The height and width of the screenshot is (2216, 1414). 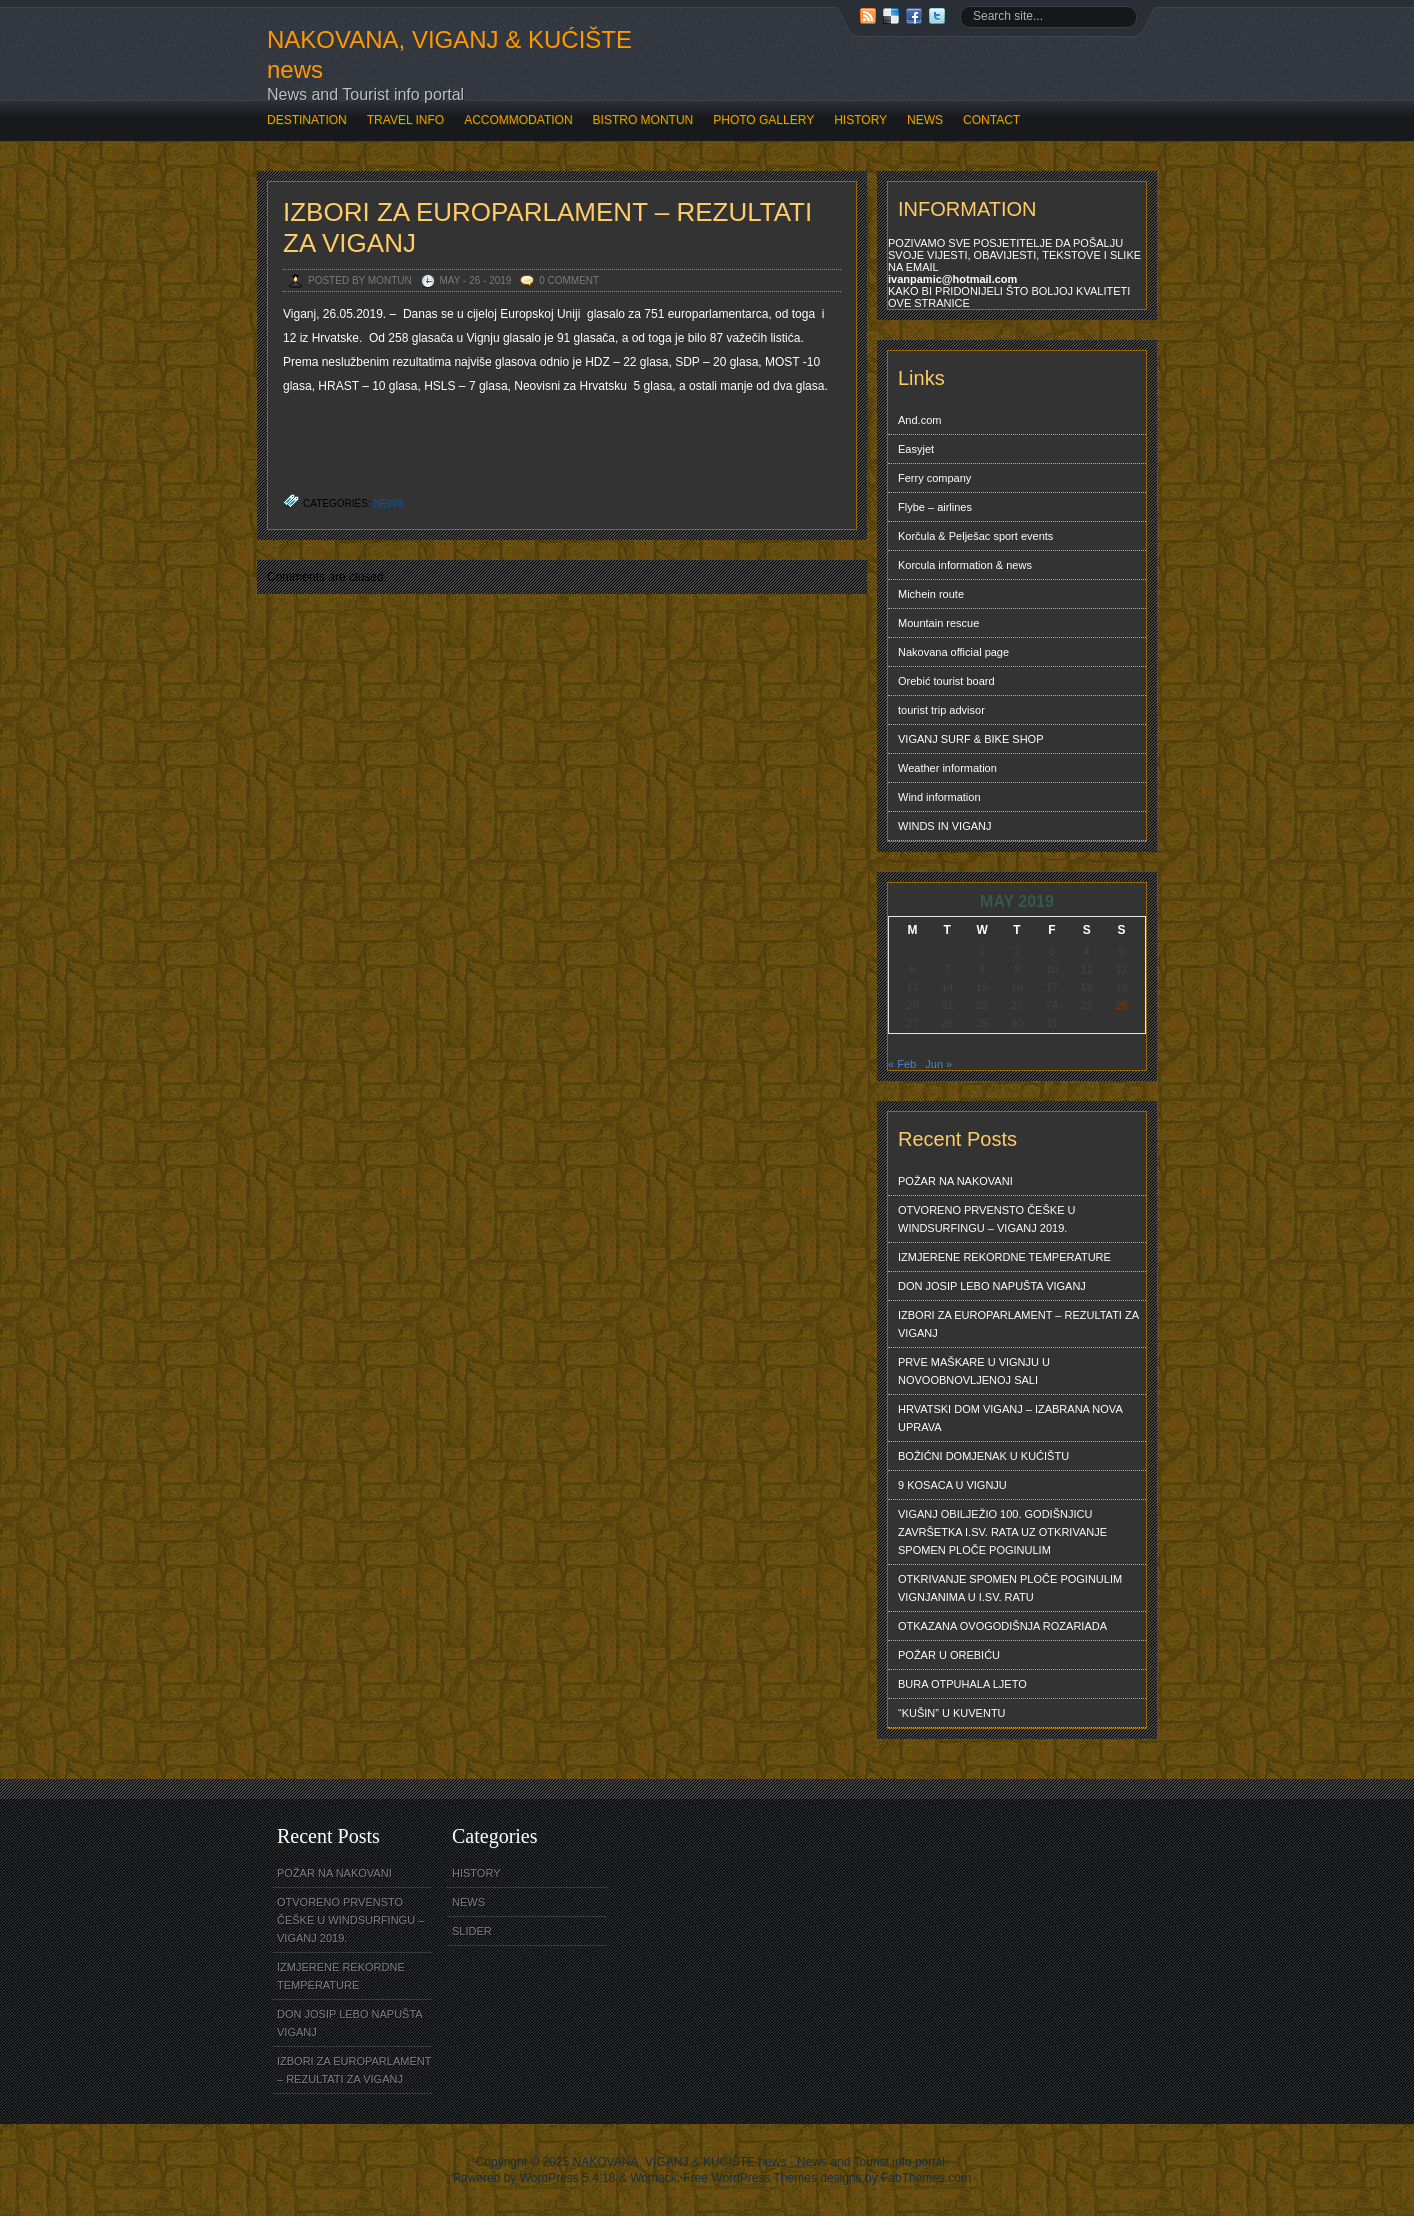 I want to click on FabThemes.com, so click(x=926, y=2178).